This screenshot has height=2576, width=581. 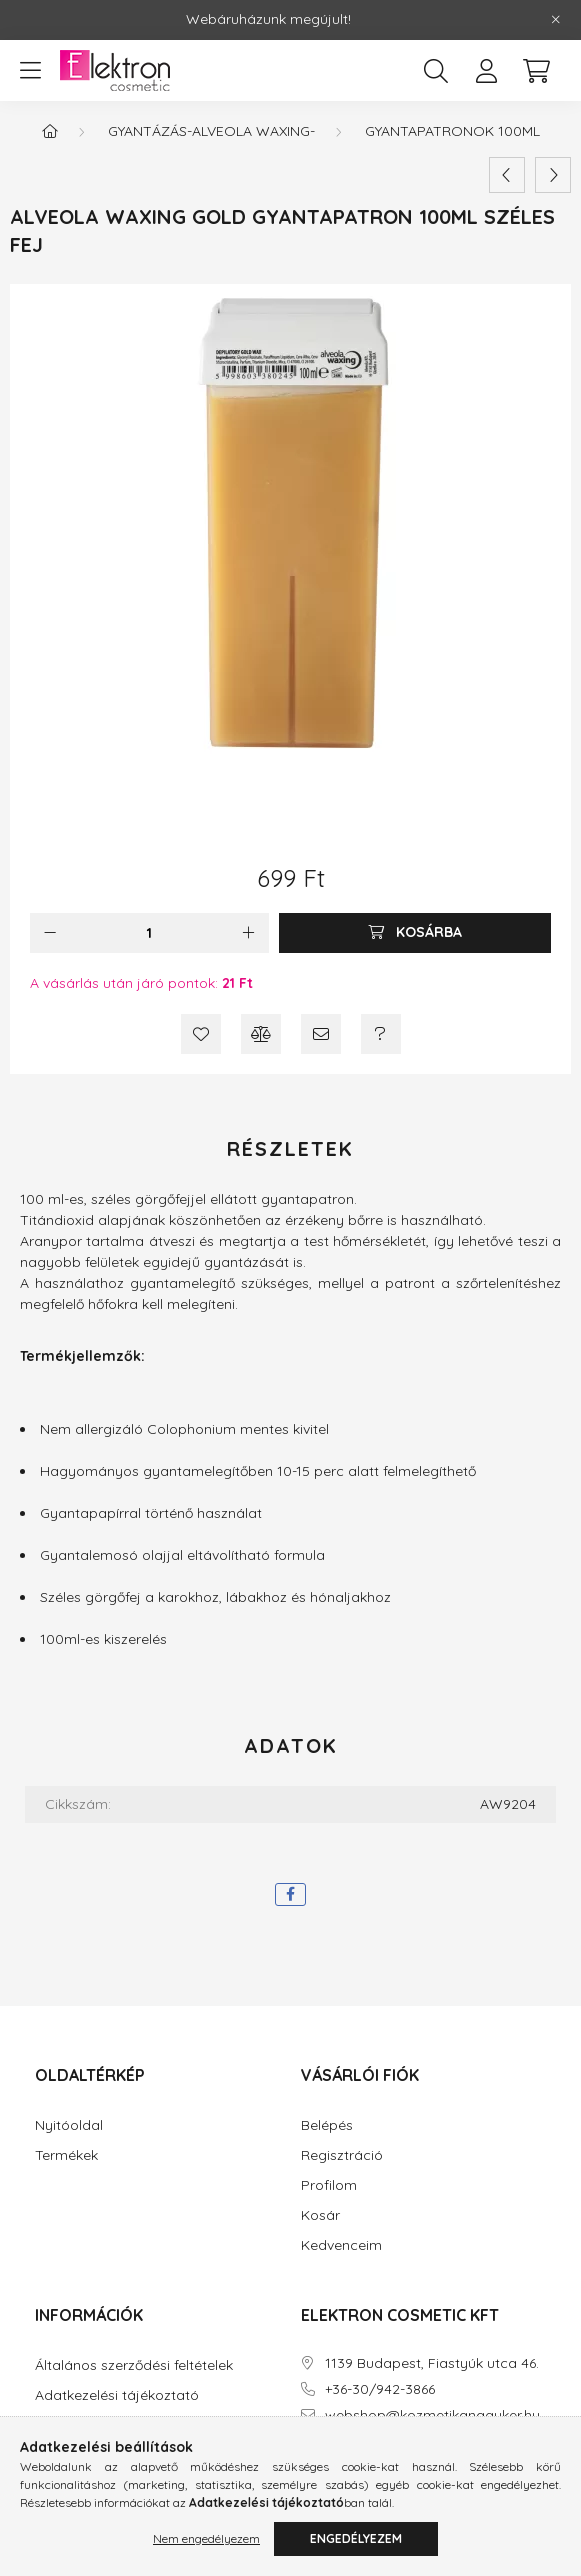 I want to click on Fizetés, so click(x=58, y=2425).